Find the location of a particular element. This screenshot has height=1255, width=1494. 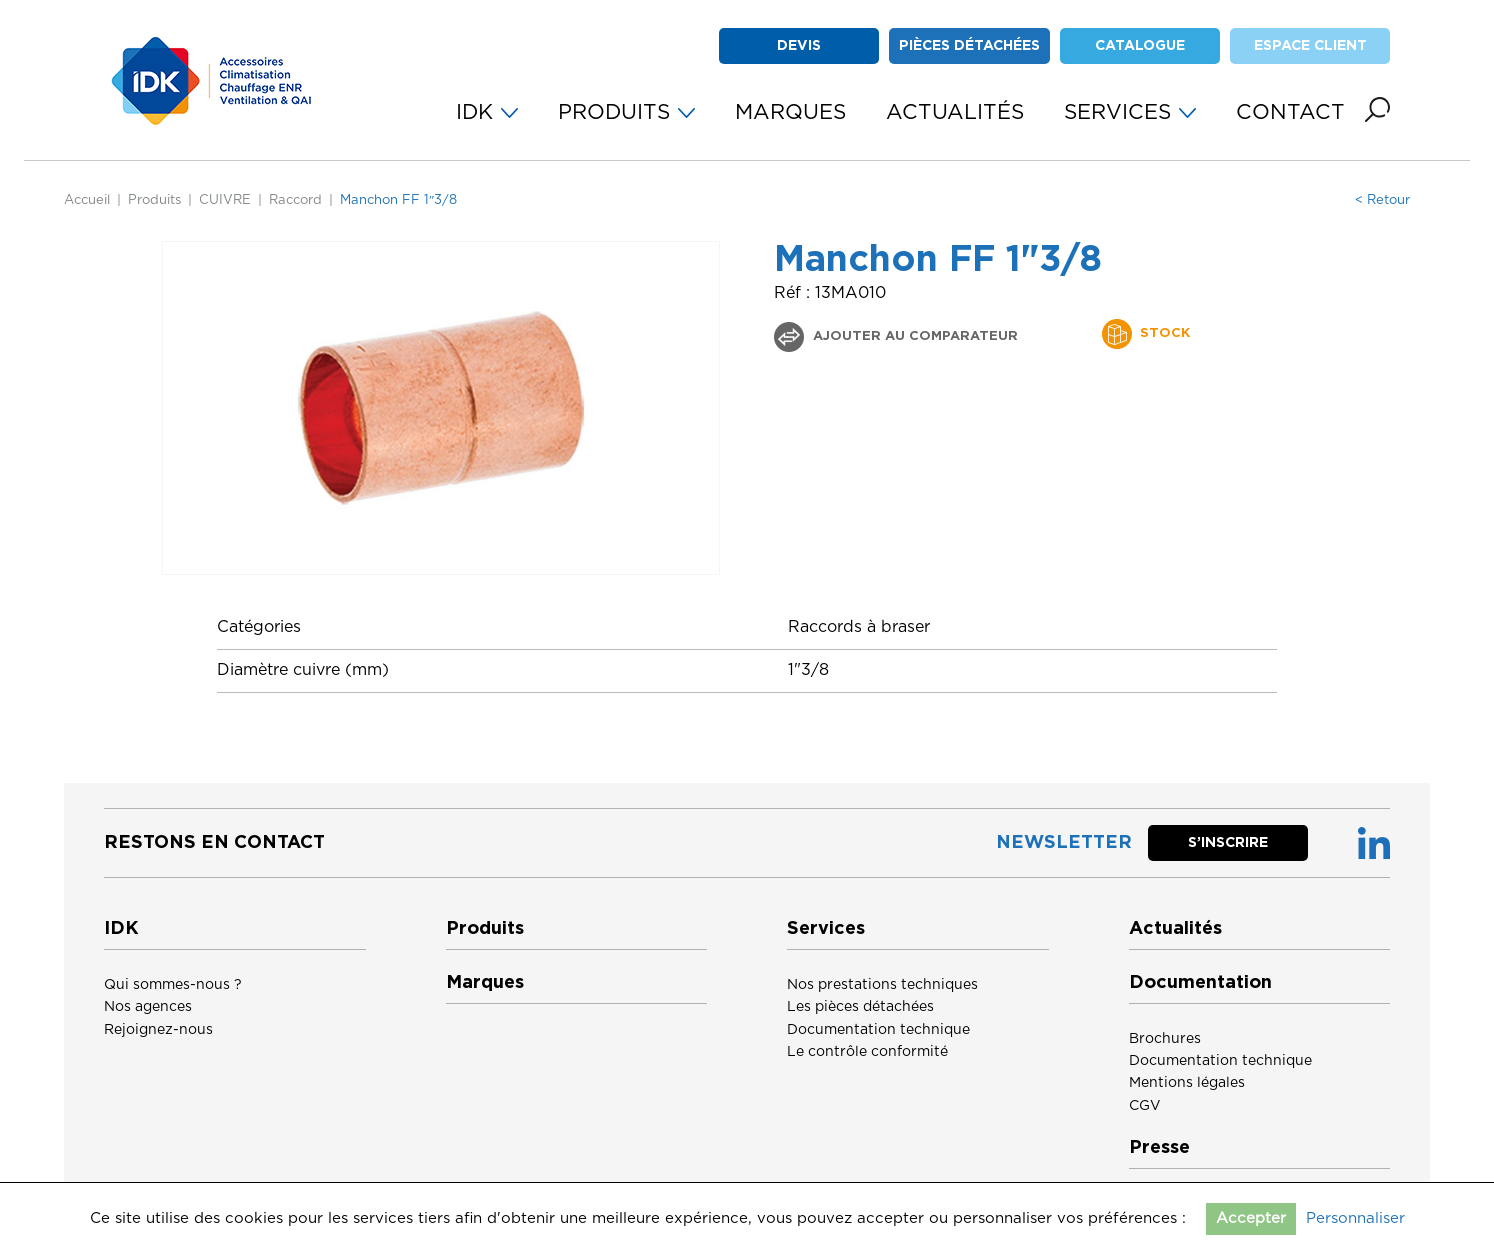

Presse is located at coordinates (1159, 1148).